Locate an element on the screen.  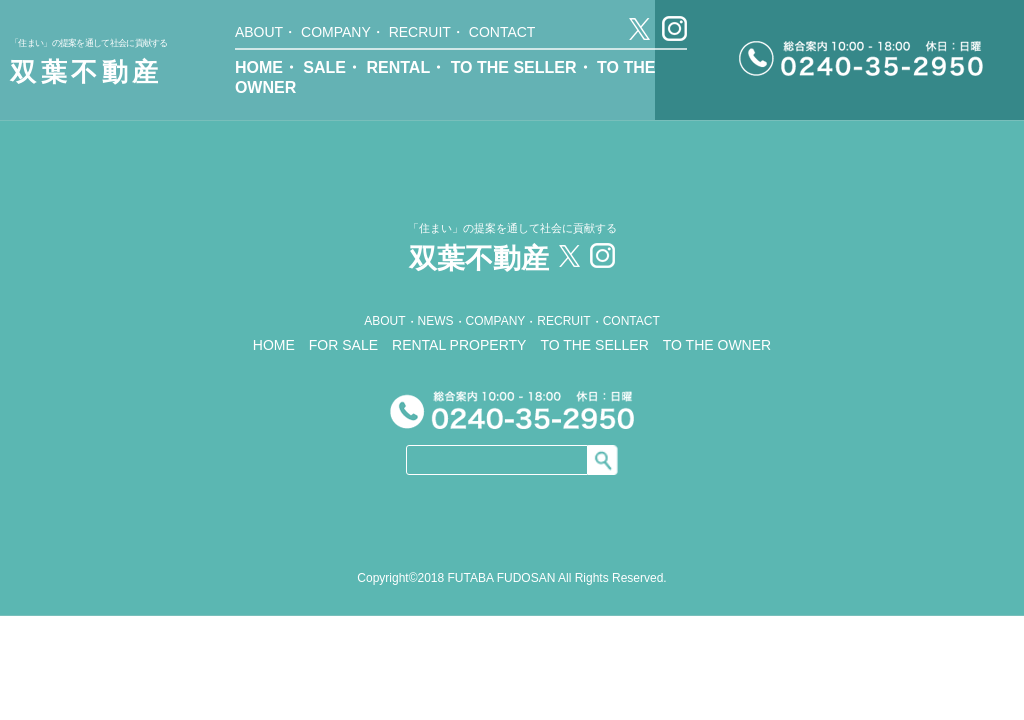
RENTAL is located at coordinates (398, 67).